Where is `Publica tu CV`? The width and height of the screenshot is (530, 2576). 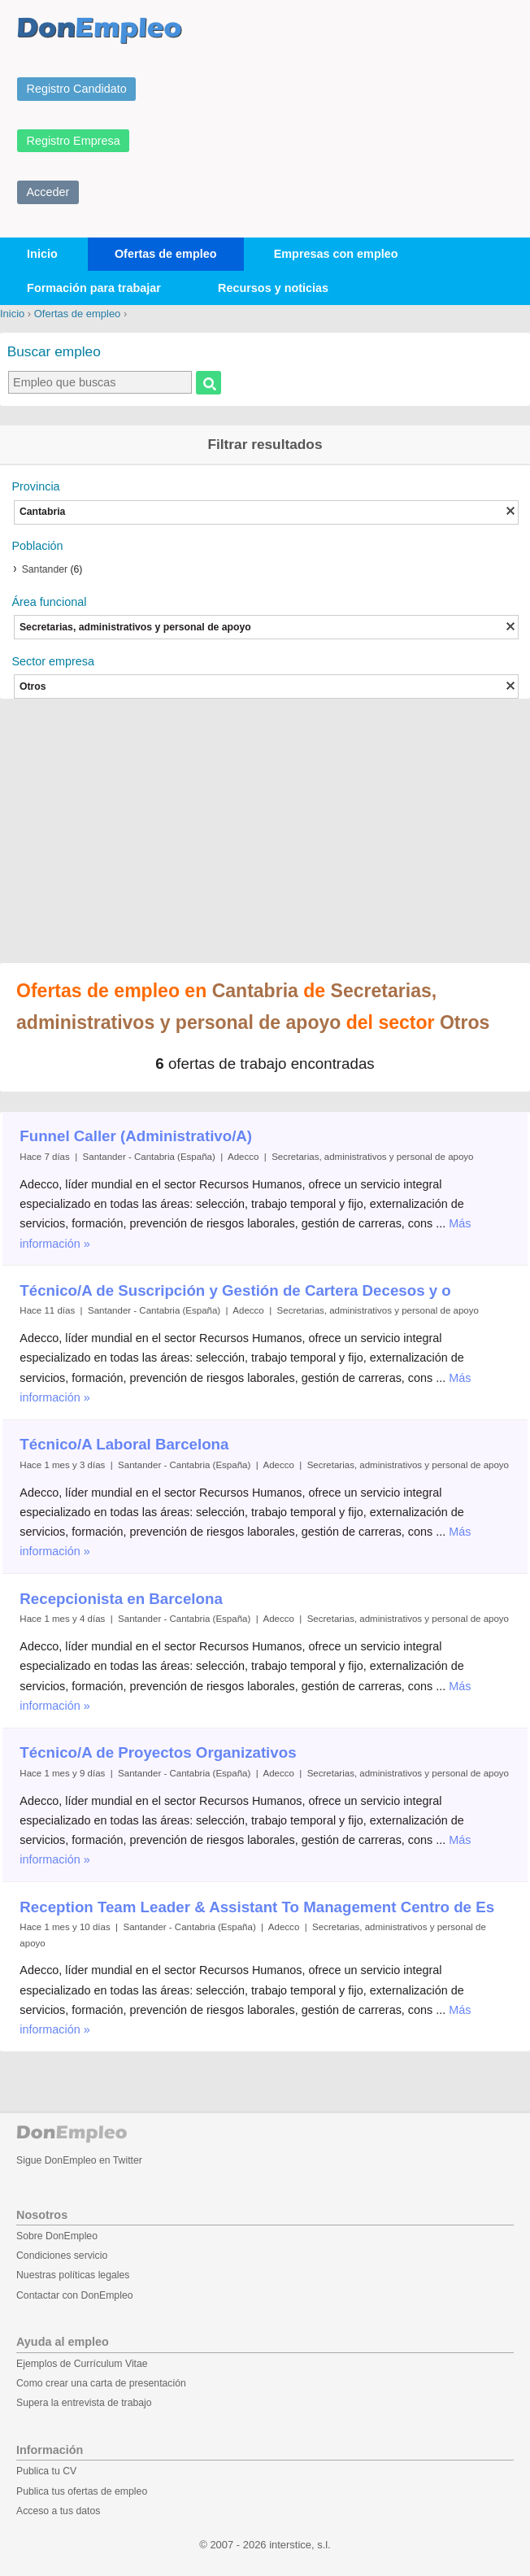
Publica tu CV is located at coordinates (46, 2471).